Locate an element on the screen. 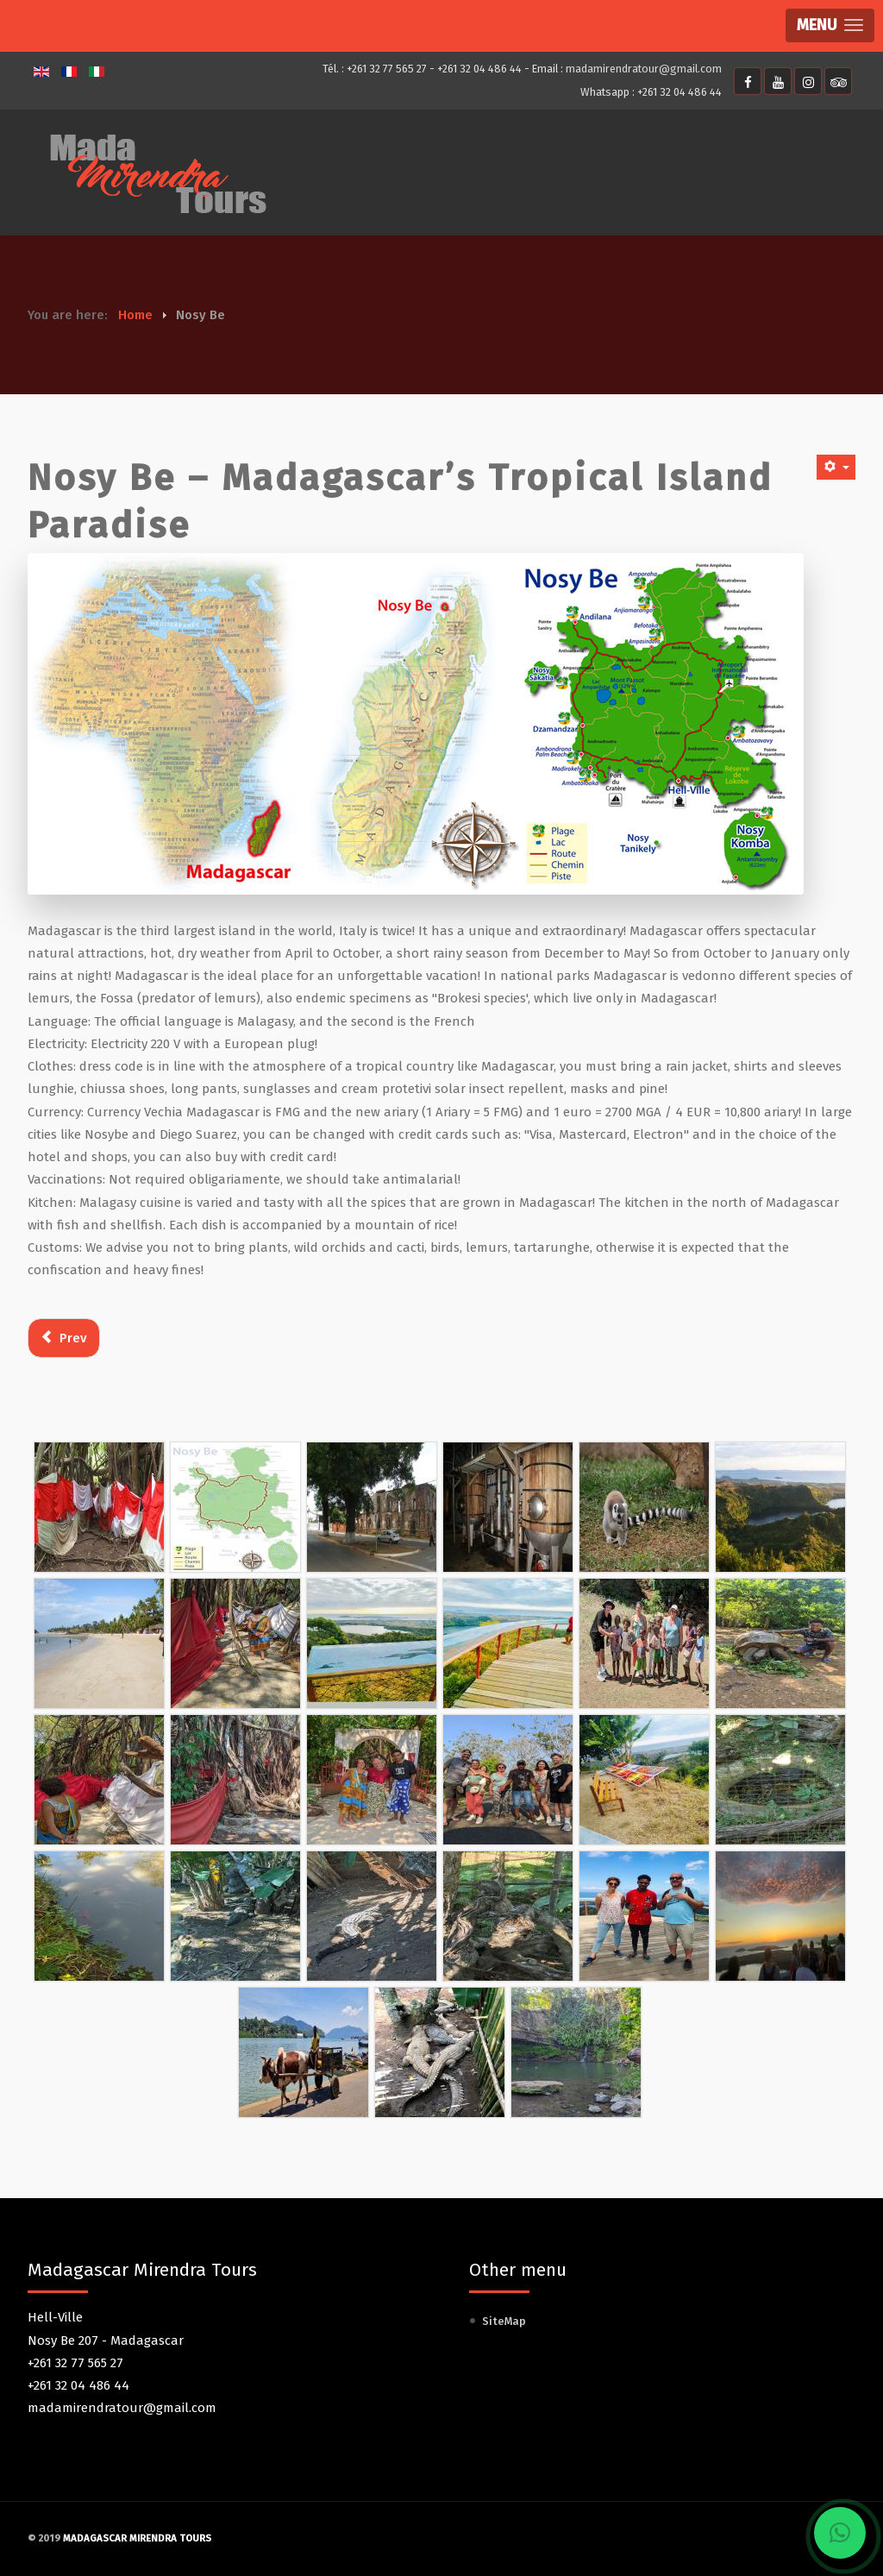 The width and height of the screenshot is (883, 2576). SiteMap is located at coordinates (504, 2321).